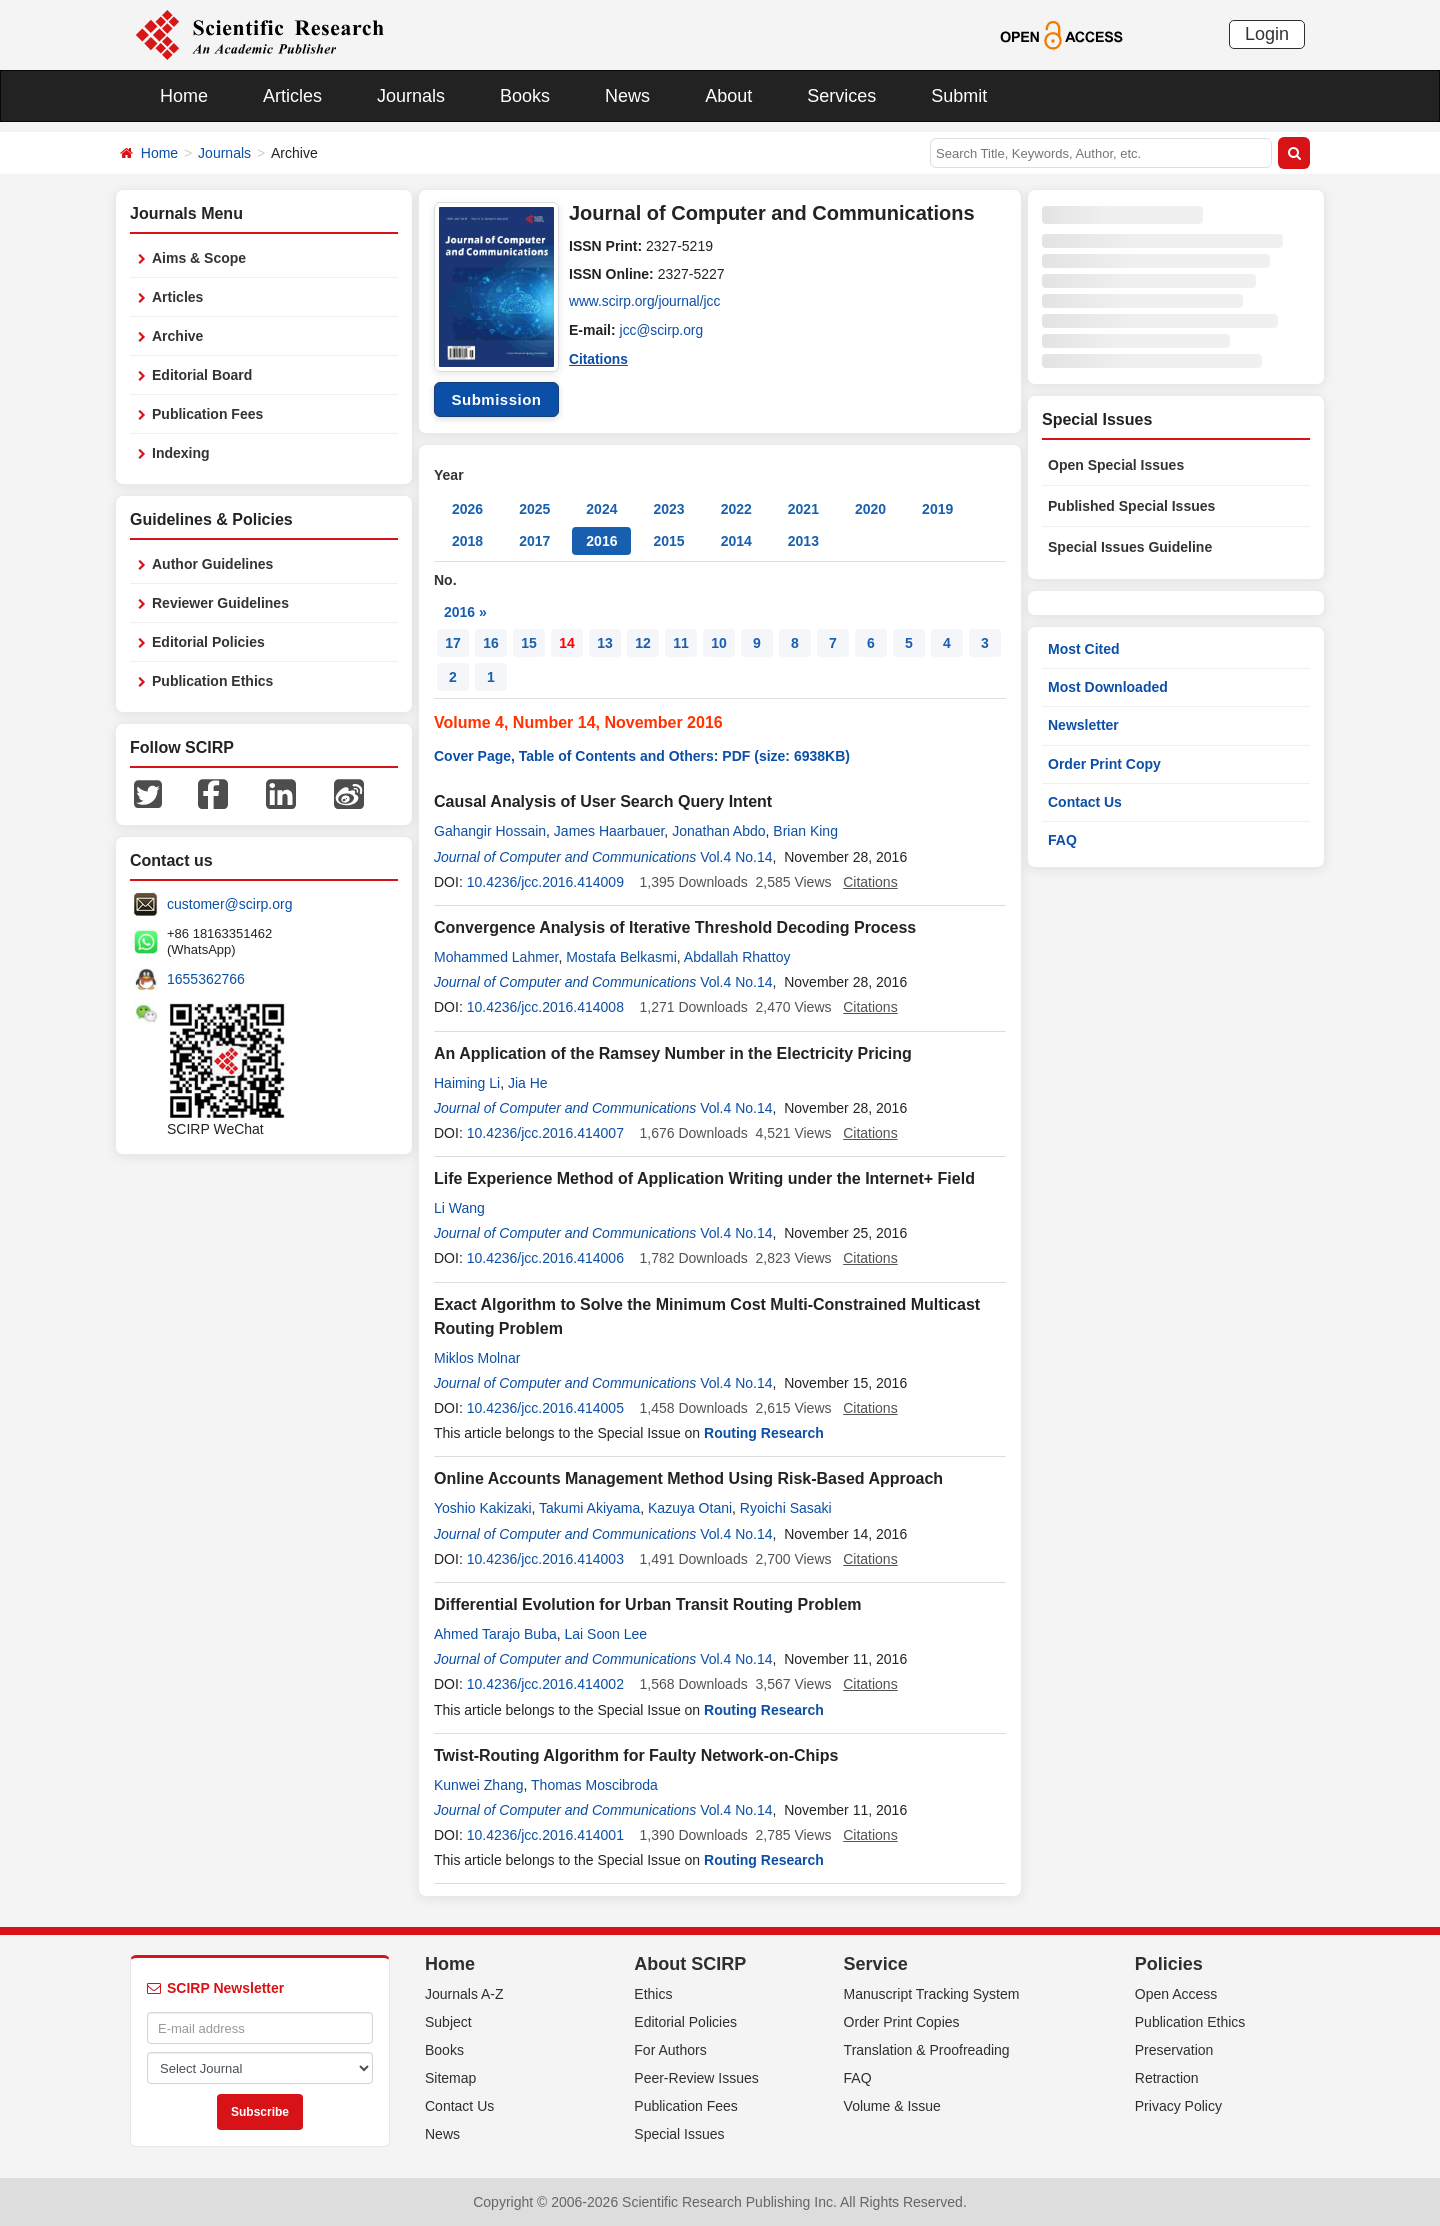 Image resolution: width=1440 pixels, height=2226 pixels. I want to click on Contact Us, so click(1085, 802).